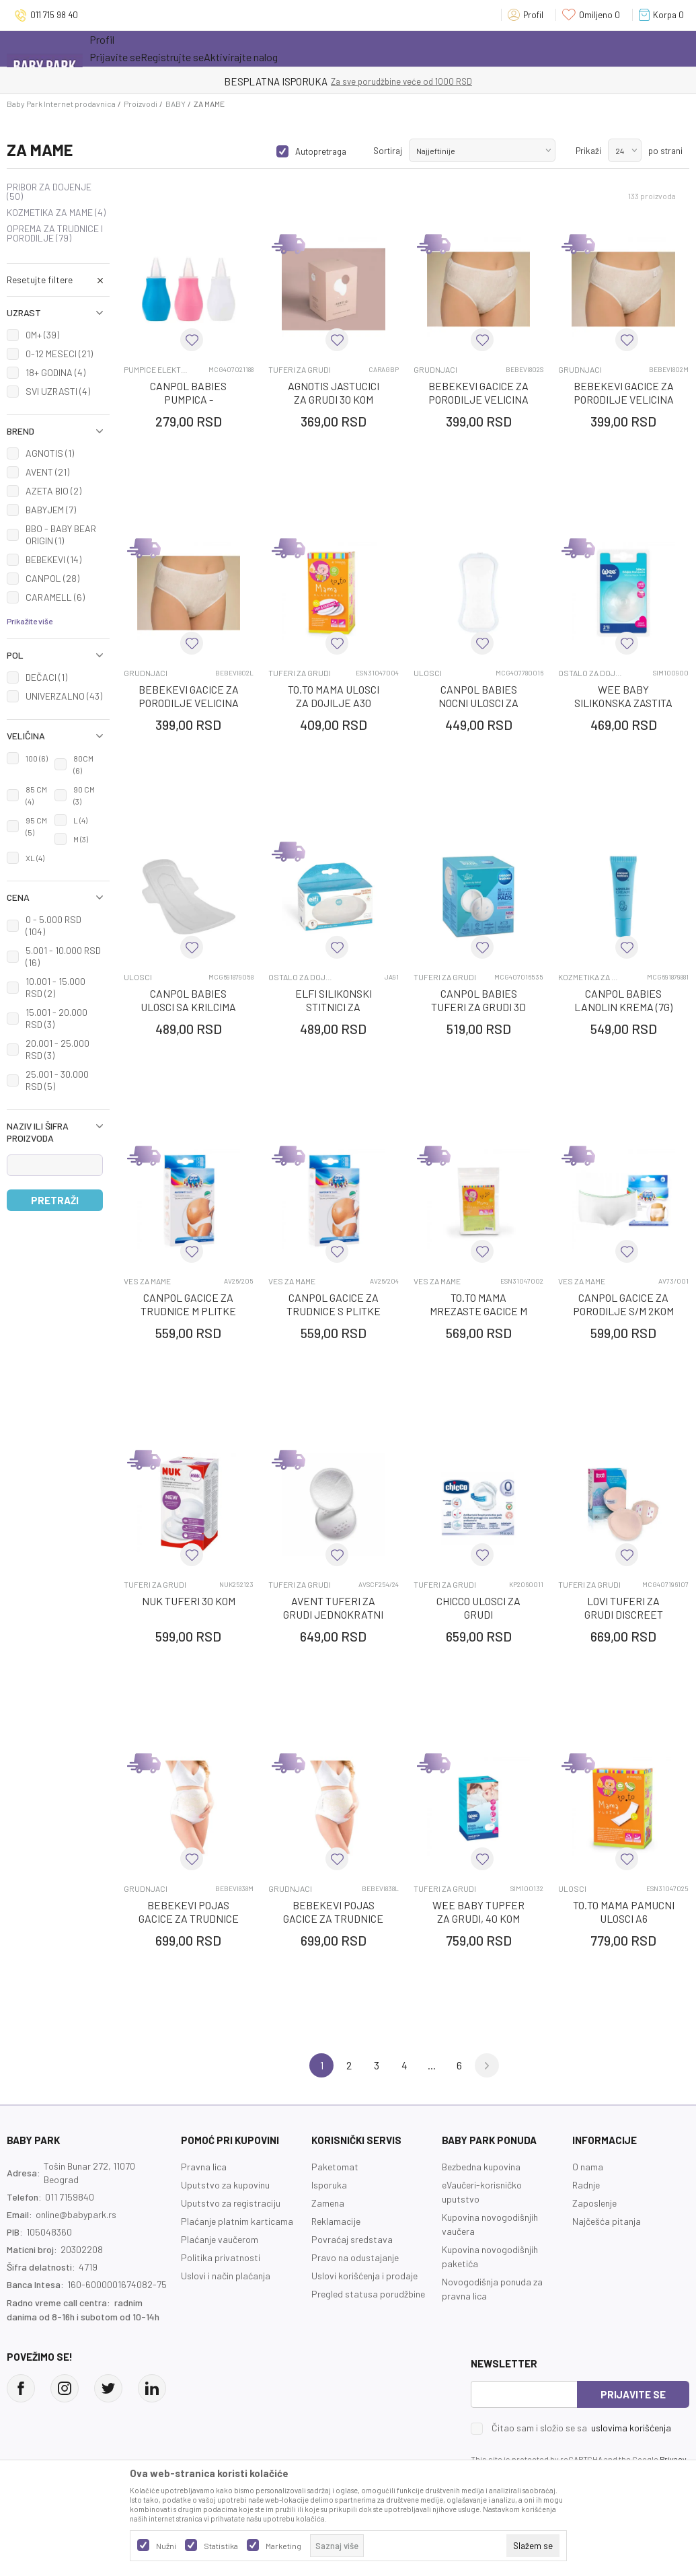 This screenshot has height=2576, width=696. Describe the element at coordinates (50, 453) in the screenshot. I see `AGNOTIS (1)` at that location.